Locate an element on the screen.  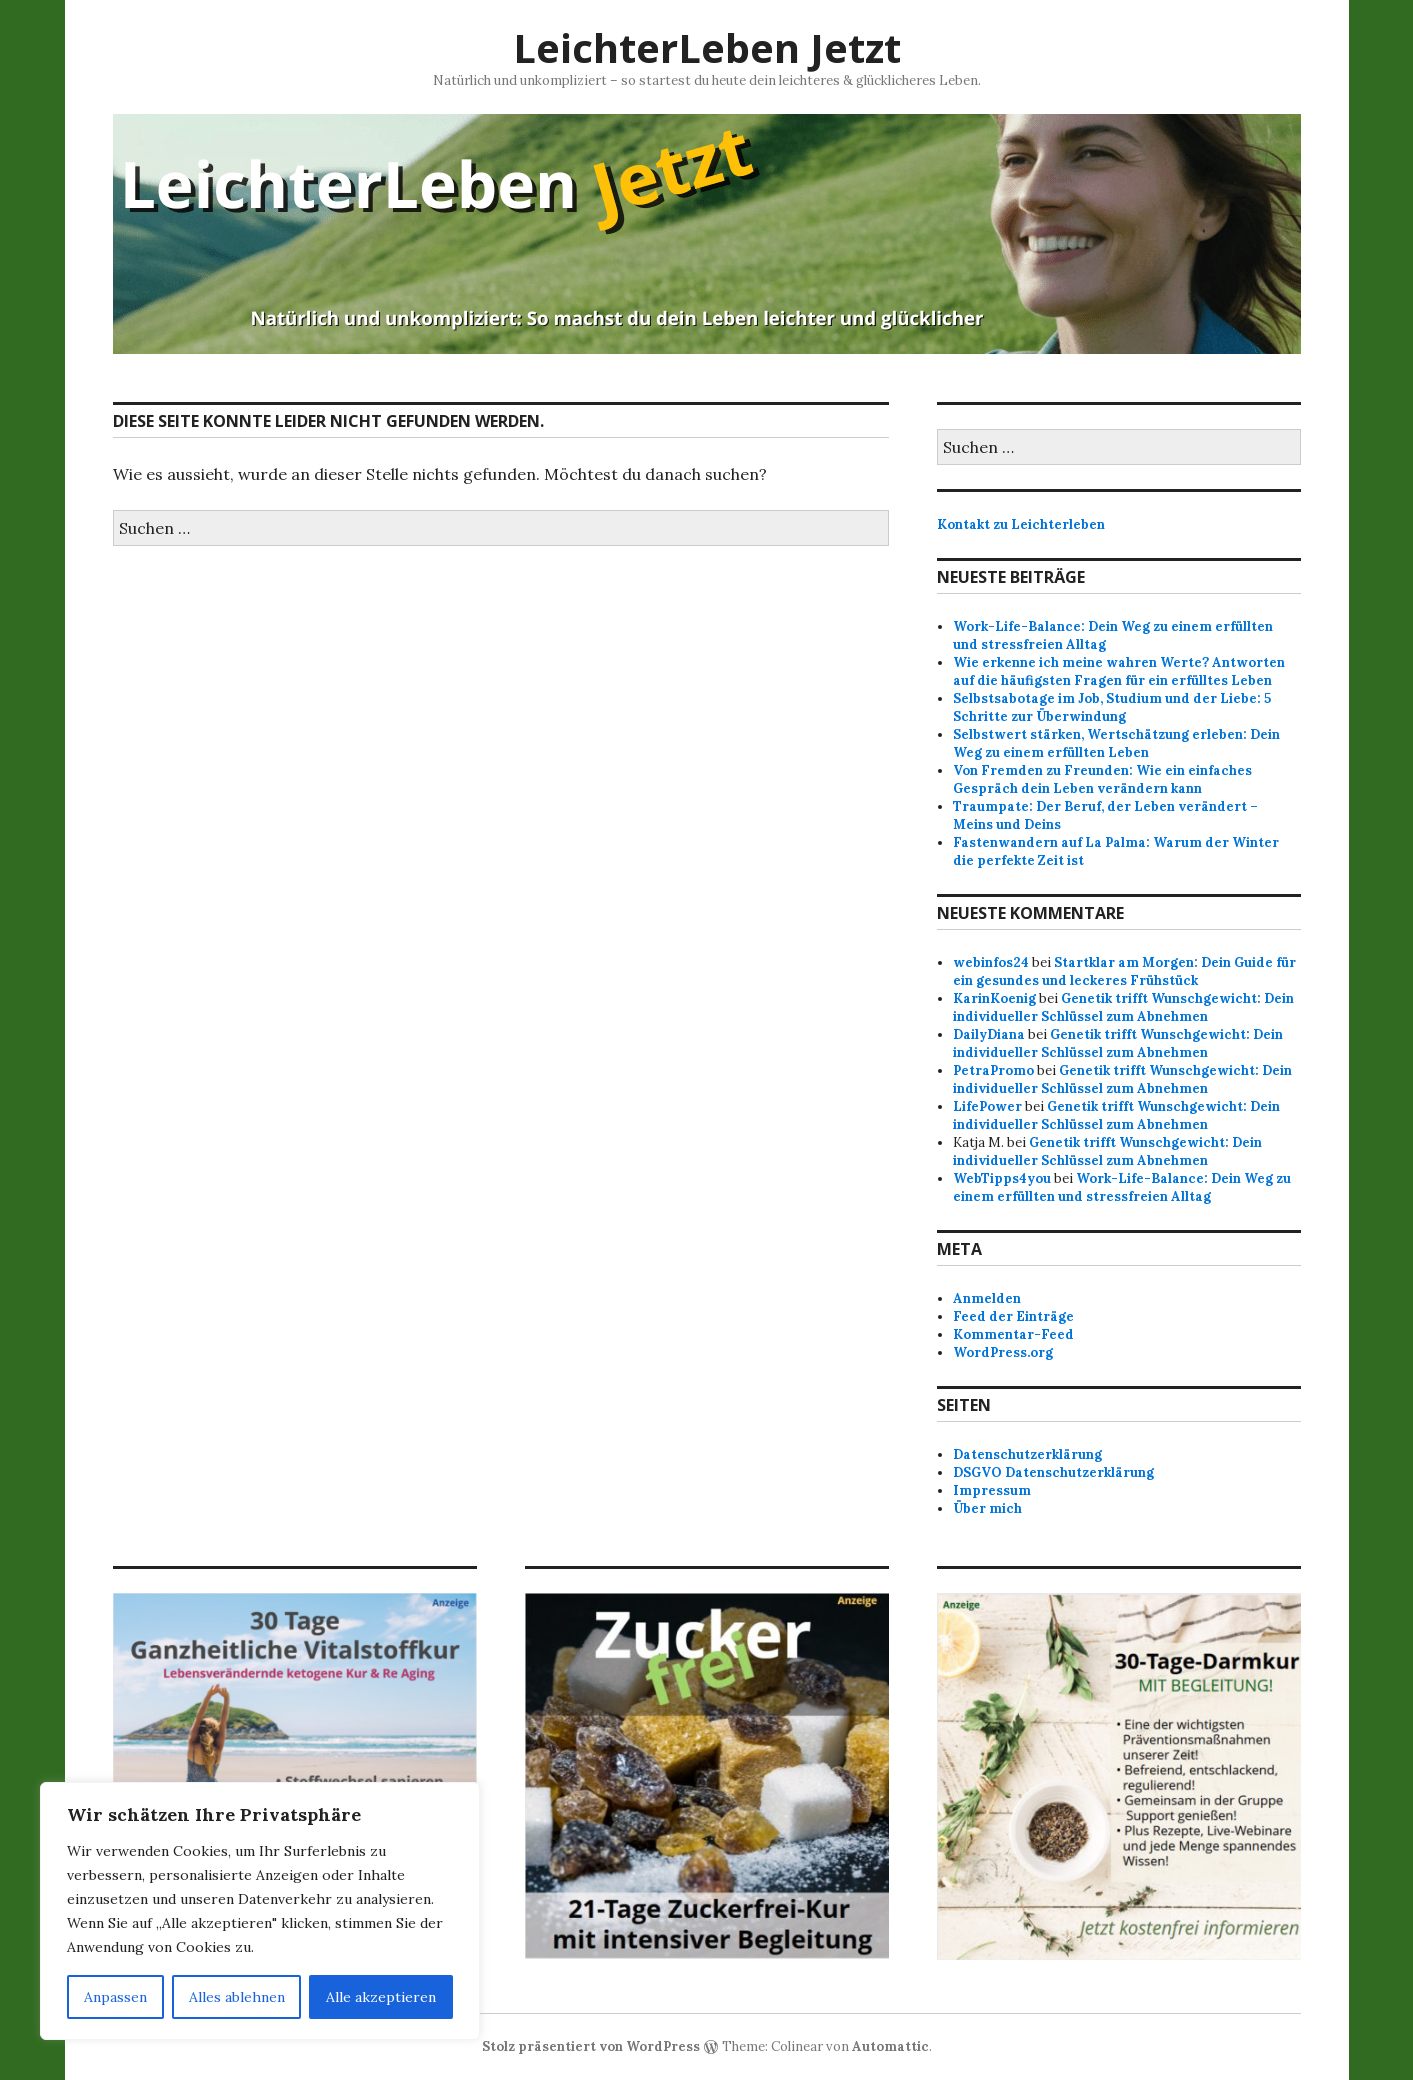
WordPress.org is located at coordinates (1003, 1352).